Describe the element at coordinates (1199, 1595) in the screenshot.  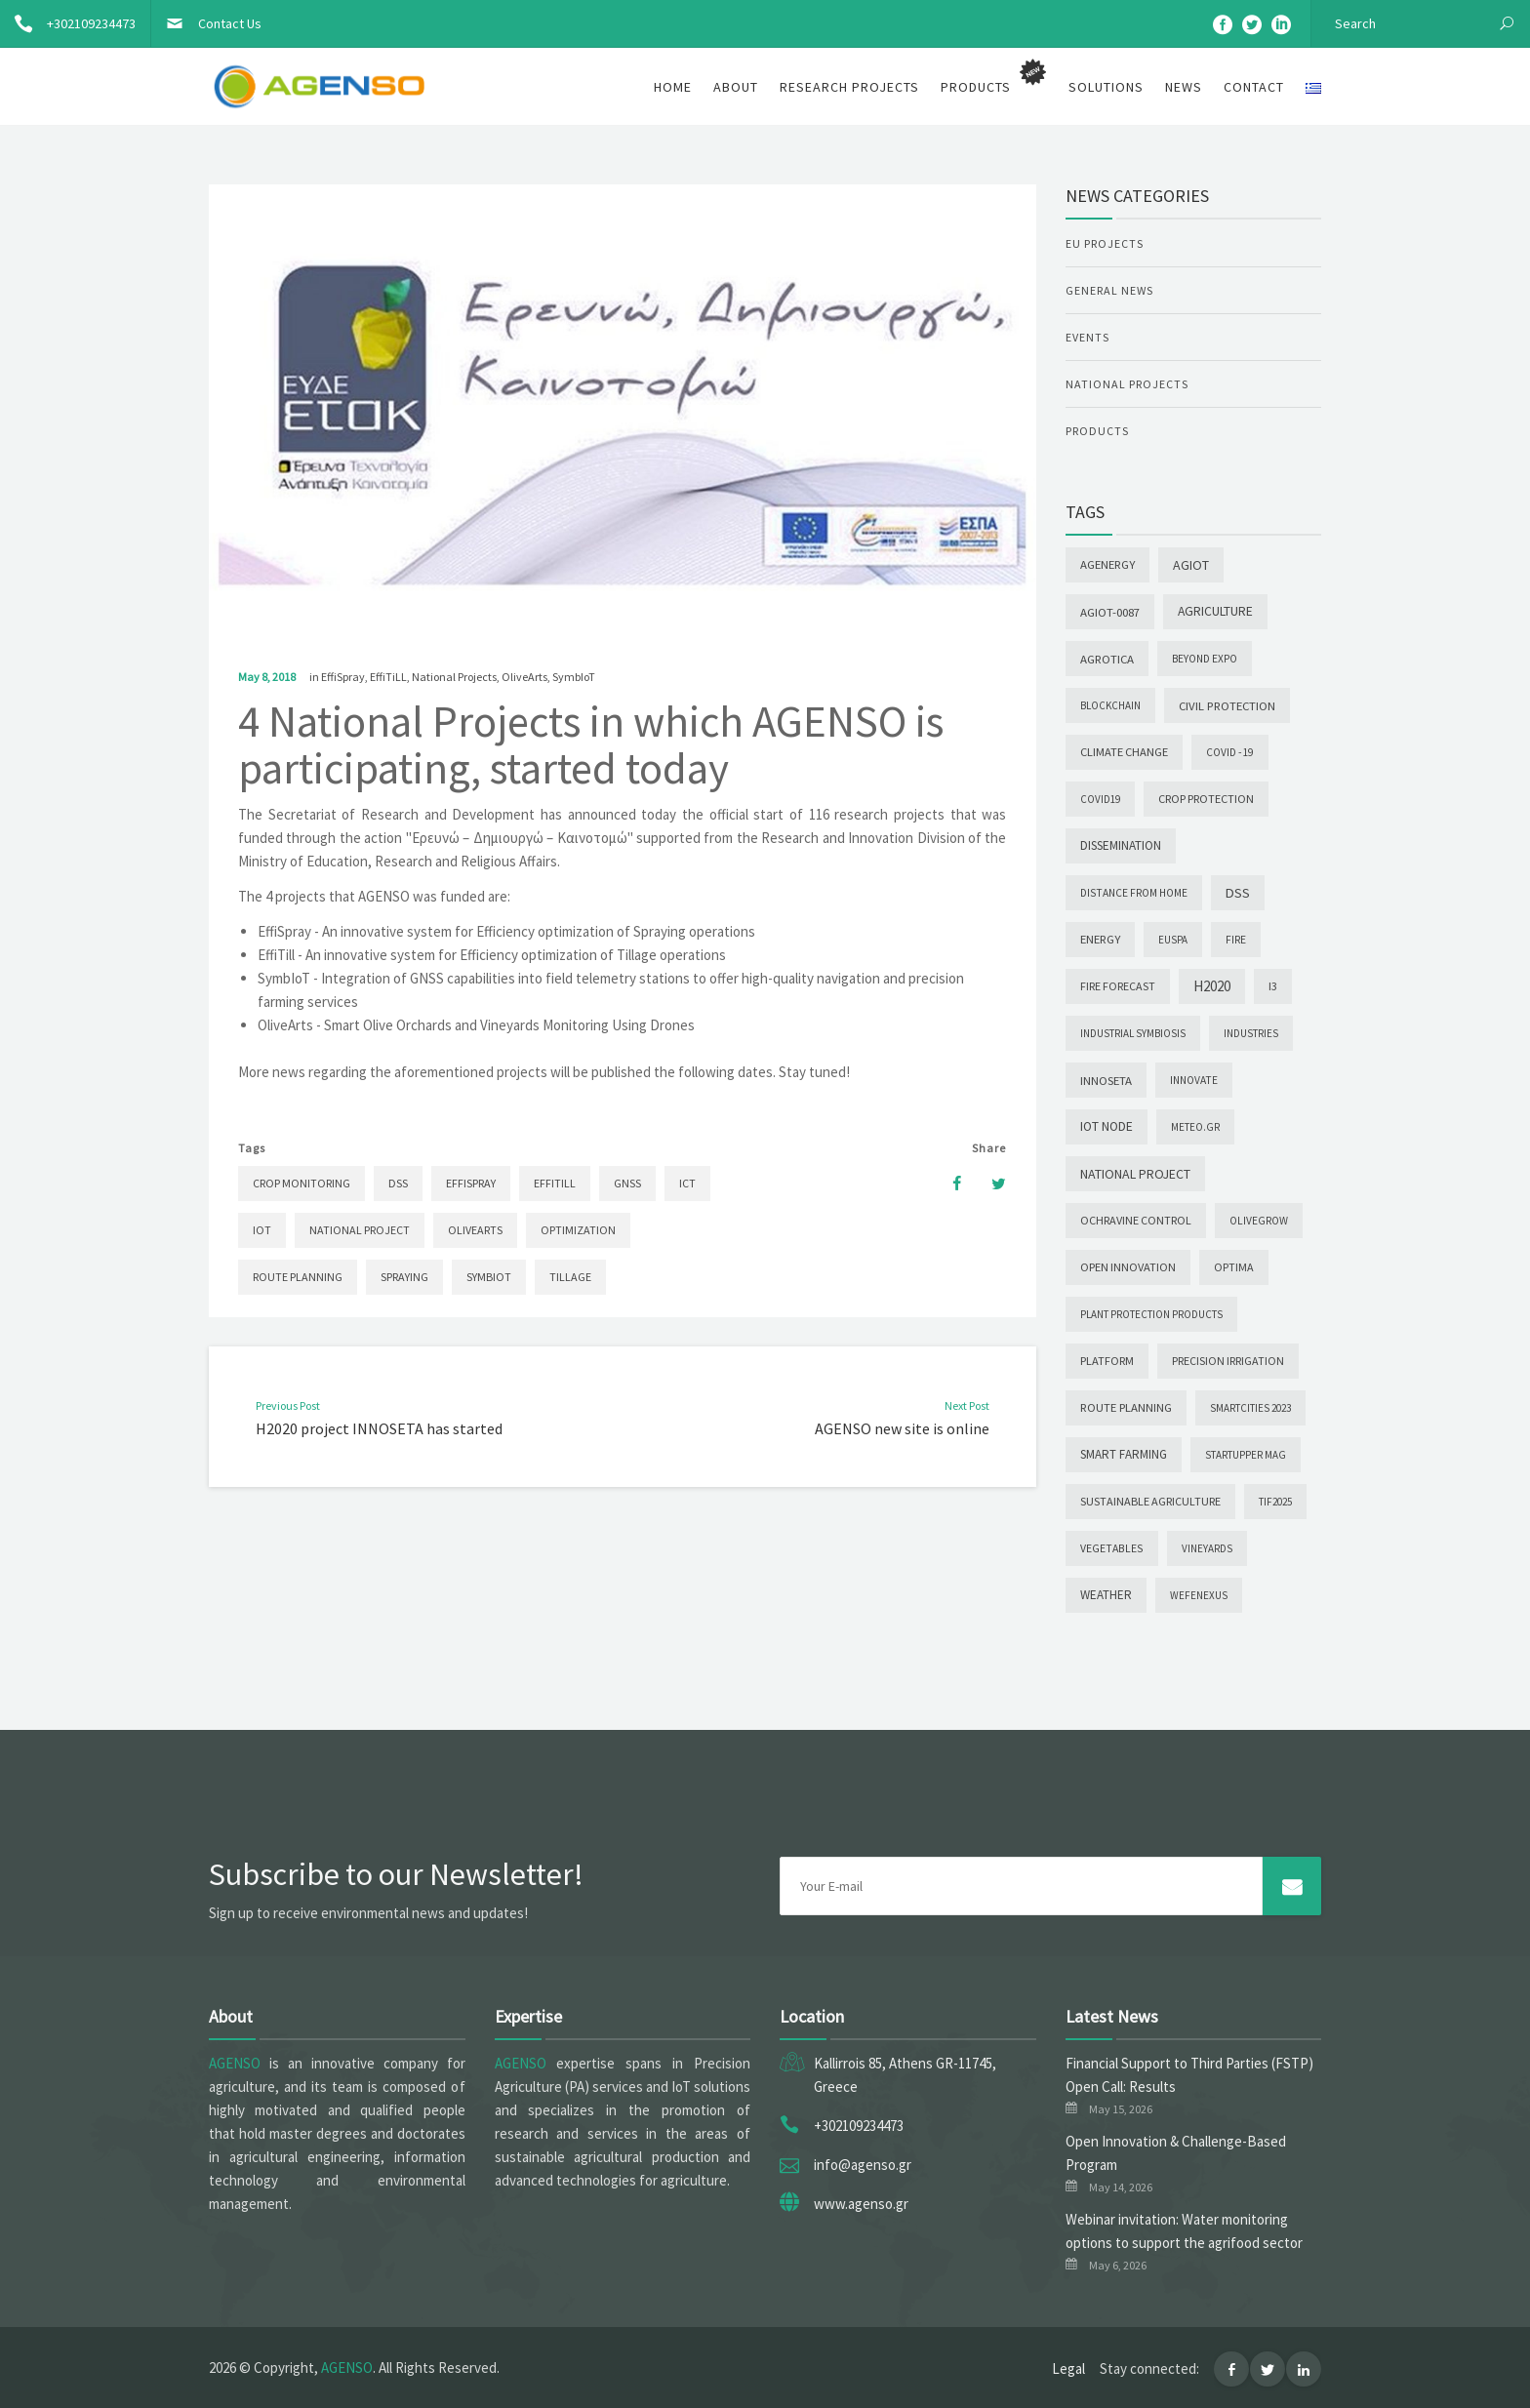
I see `wefenexus [wefenexus (1 item)]` at that location.